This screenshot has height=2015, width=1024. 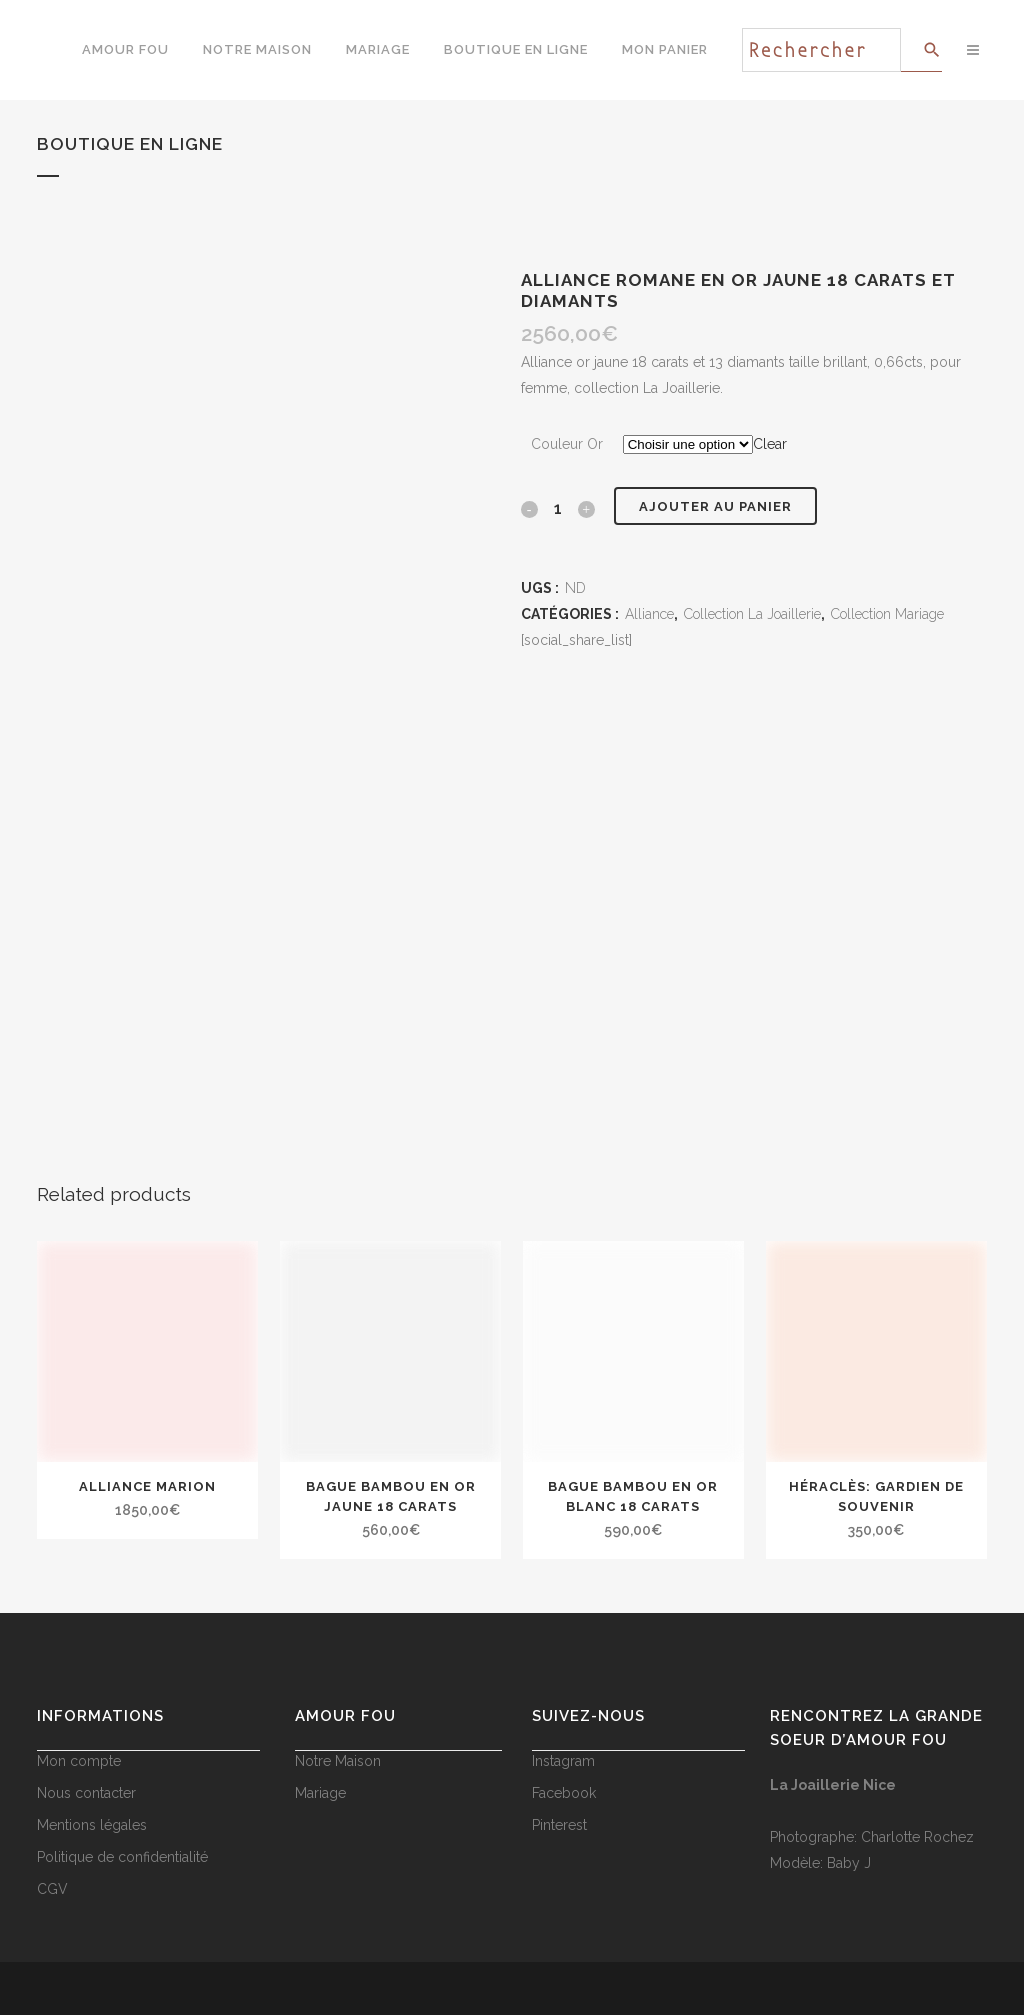 What do you see at coordinates (52, 1889) in the screenshot?
I see `CGV` at bounding box center [52, 1889].